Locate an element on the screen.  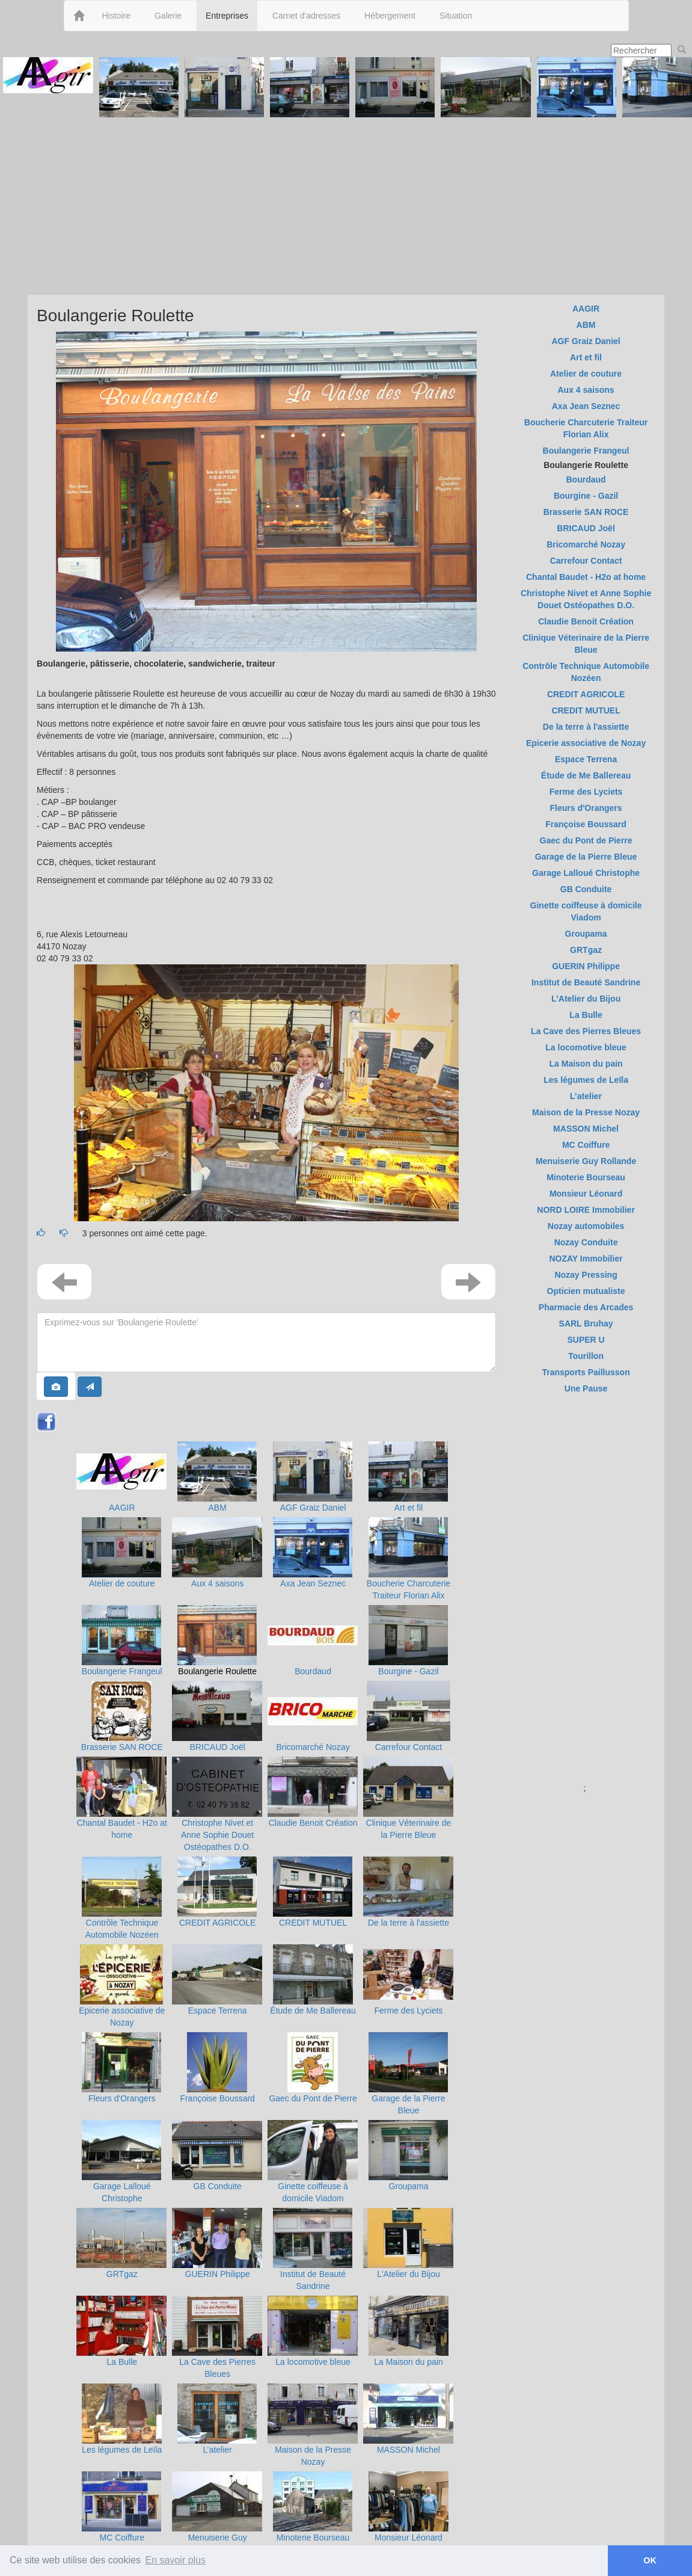
Une Pause is located at coordinates (586, 1388).